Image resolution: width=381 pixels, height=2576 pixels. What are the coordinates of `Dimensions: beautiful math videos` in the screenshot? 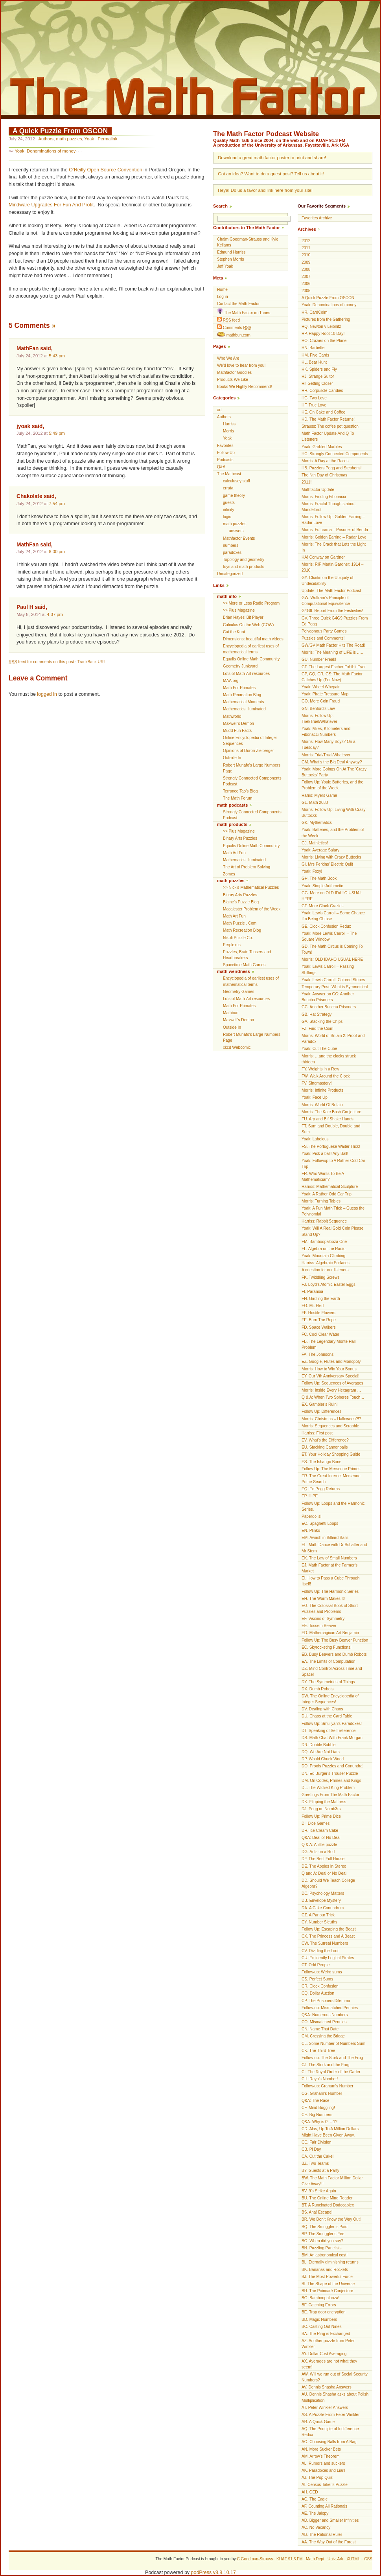 It's located at (253, 639).